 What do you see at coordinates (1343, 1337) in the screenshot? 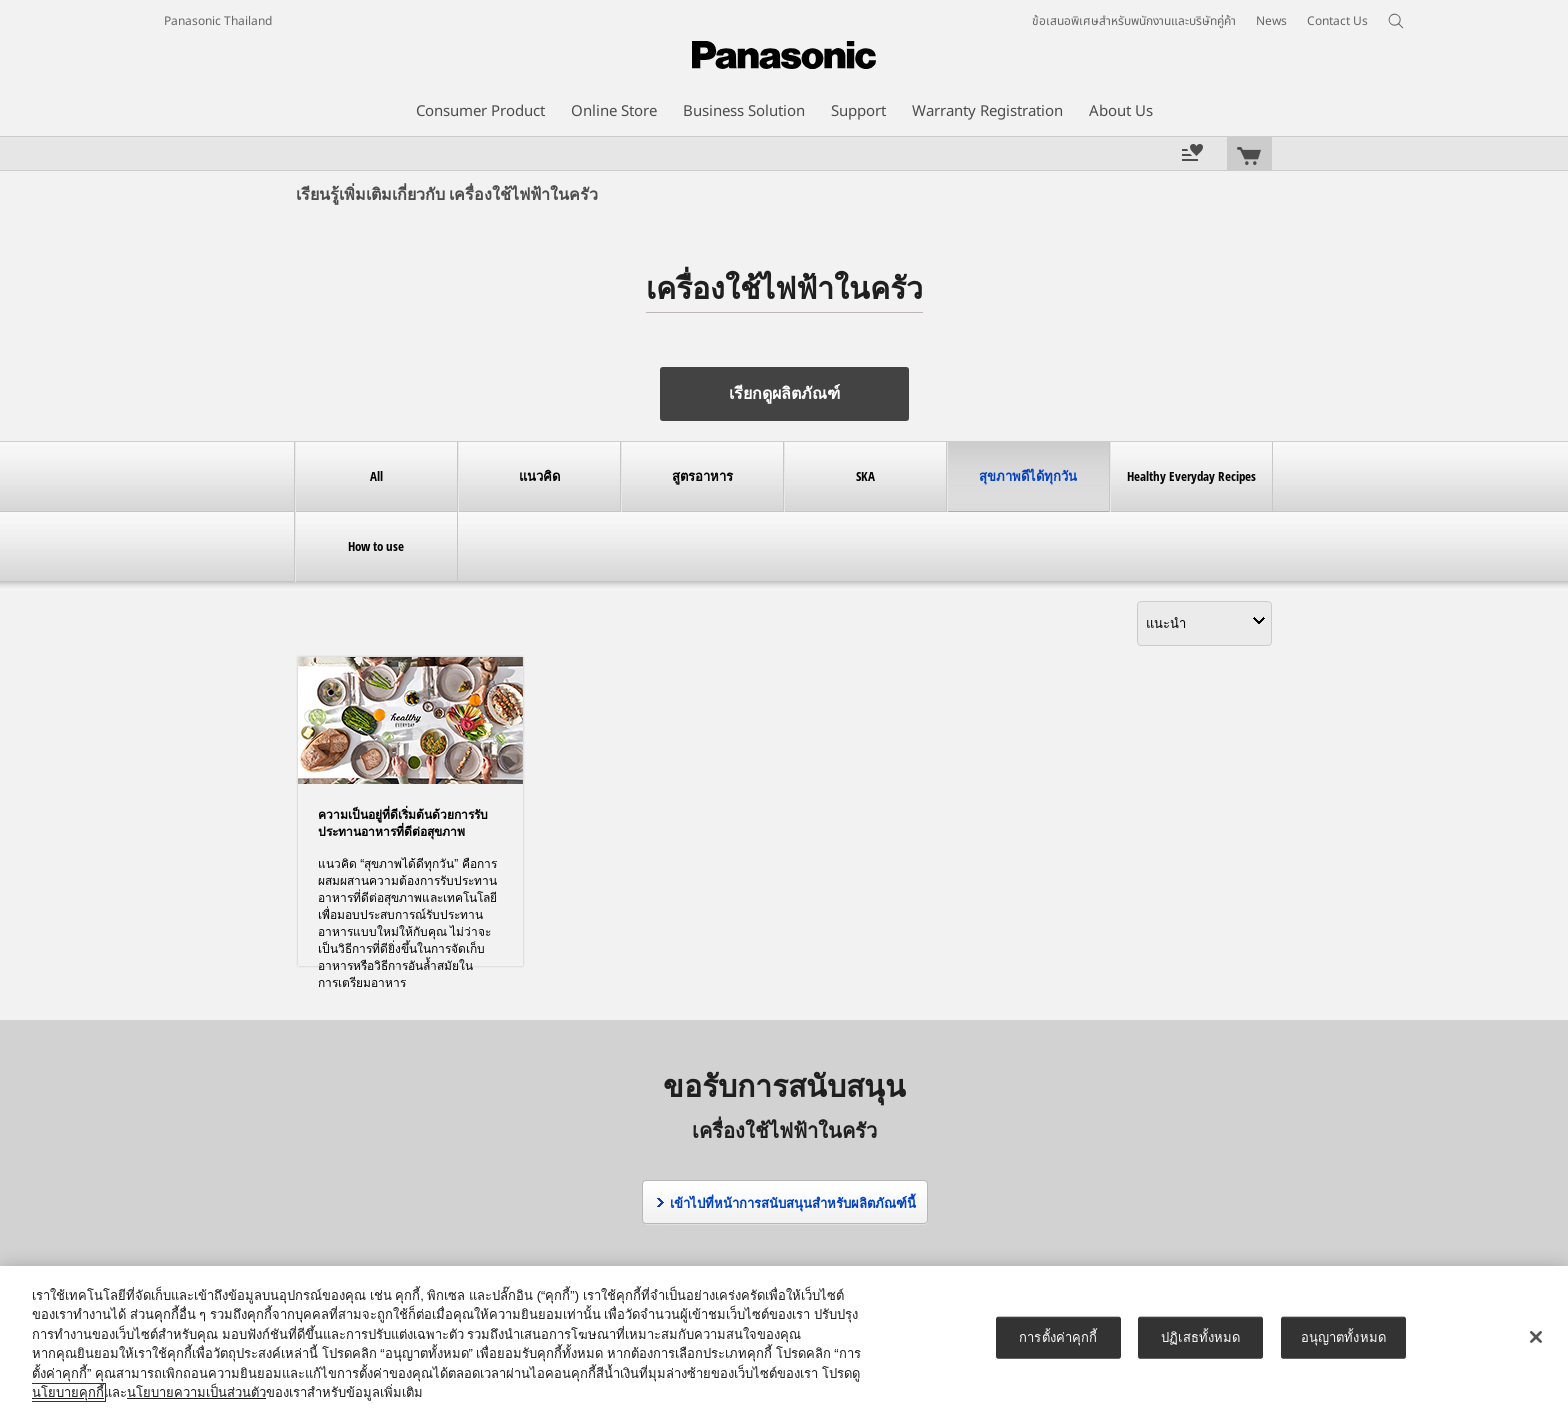
I see `อนุญาตทั้งหมด` at bounding box center [1343, 1337].